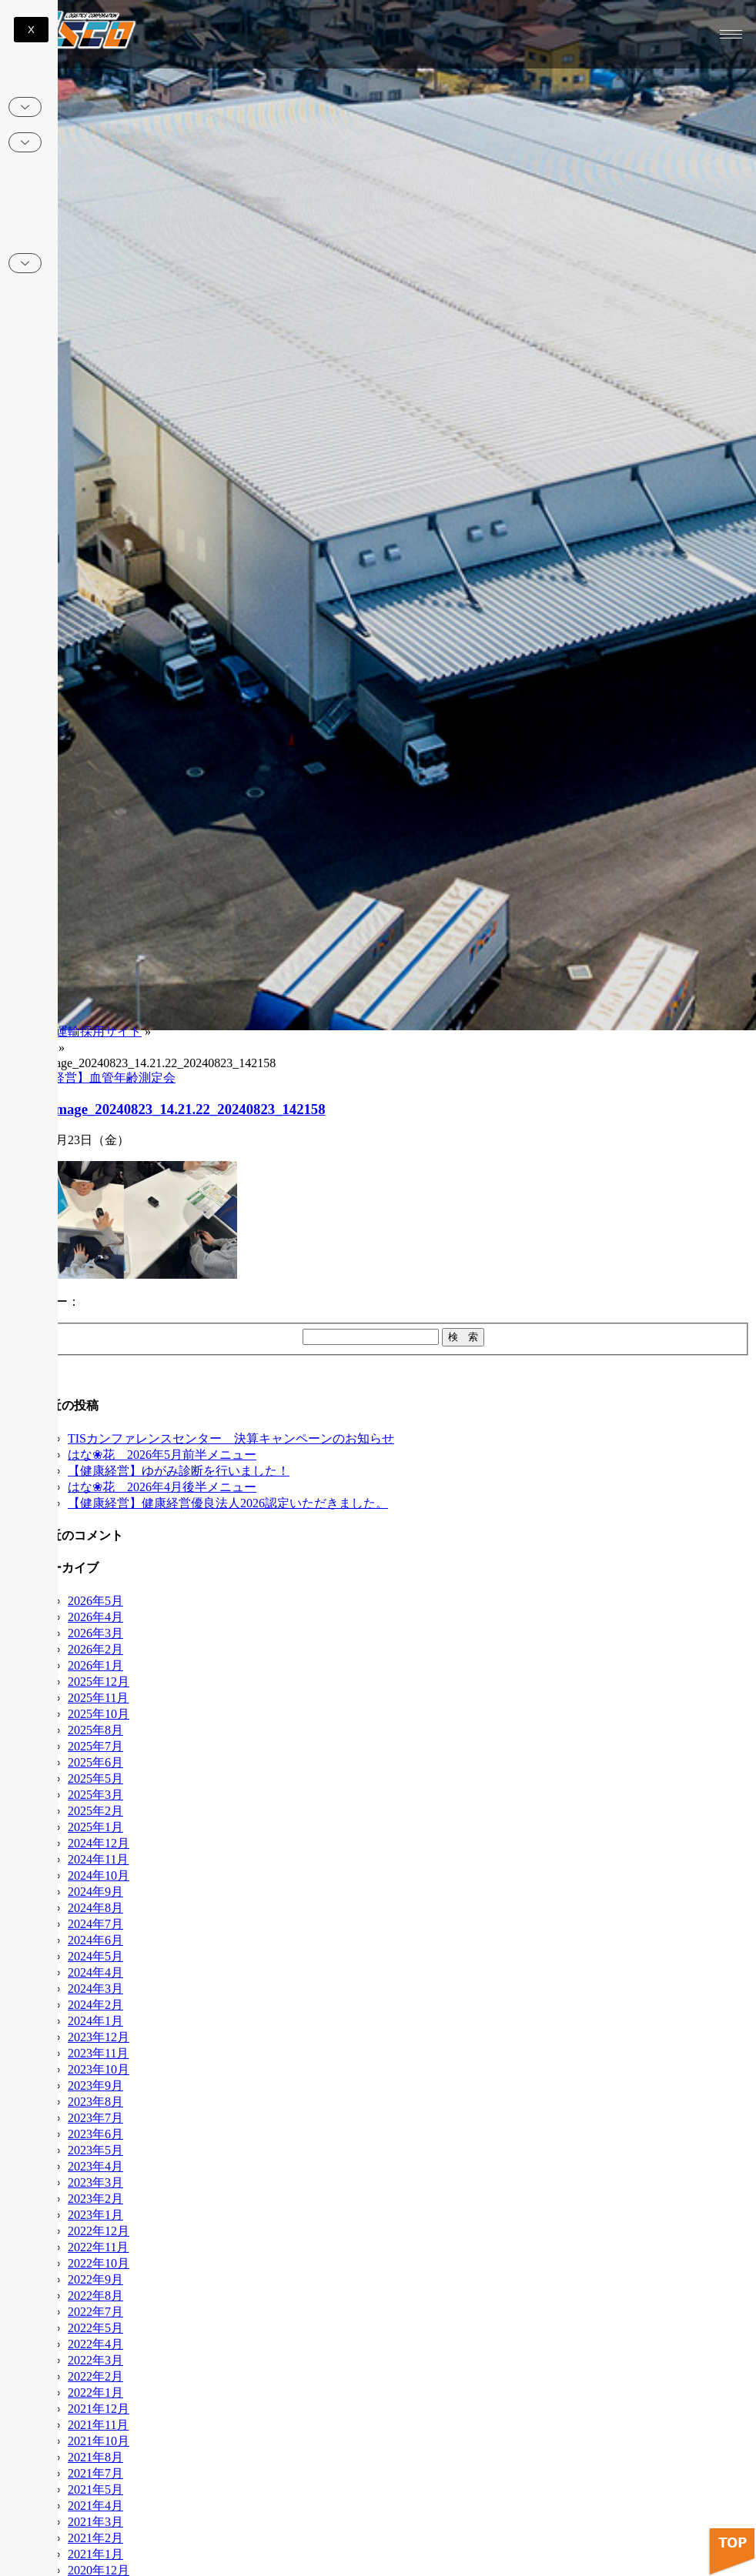 This screenshot has height=2576, width=756. Describe the element at coordinates (95, 2505) in the screenshot. I see `2021年4月` at that location.